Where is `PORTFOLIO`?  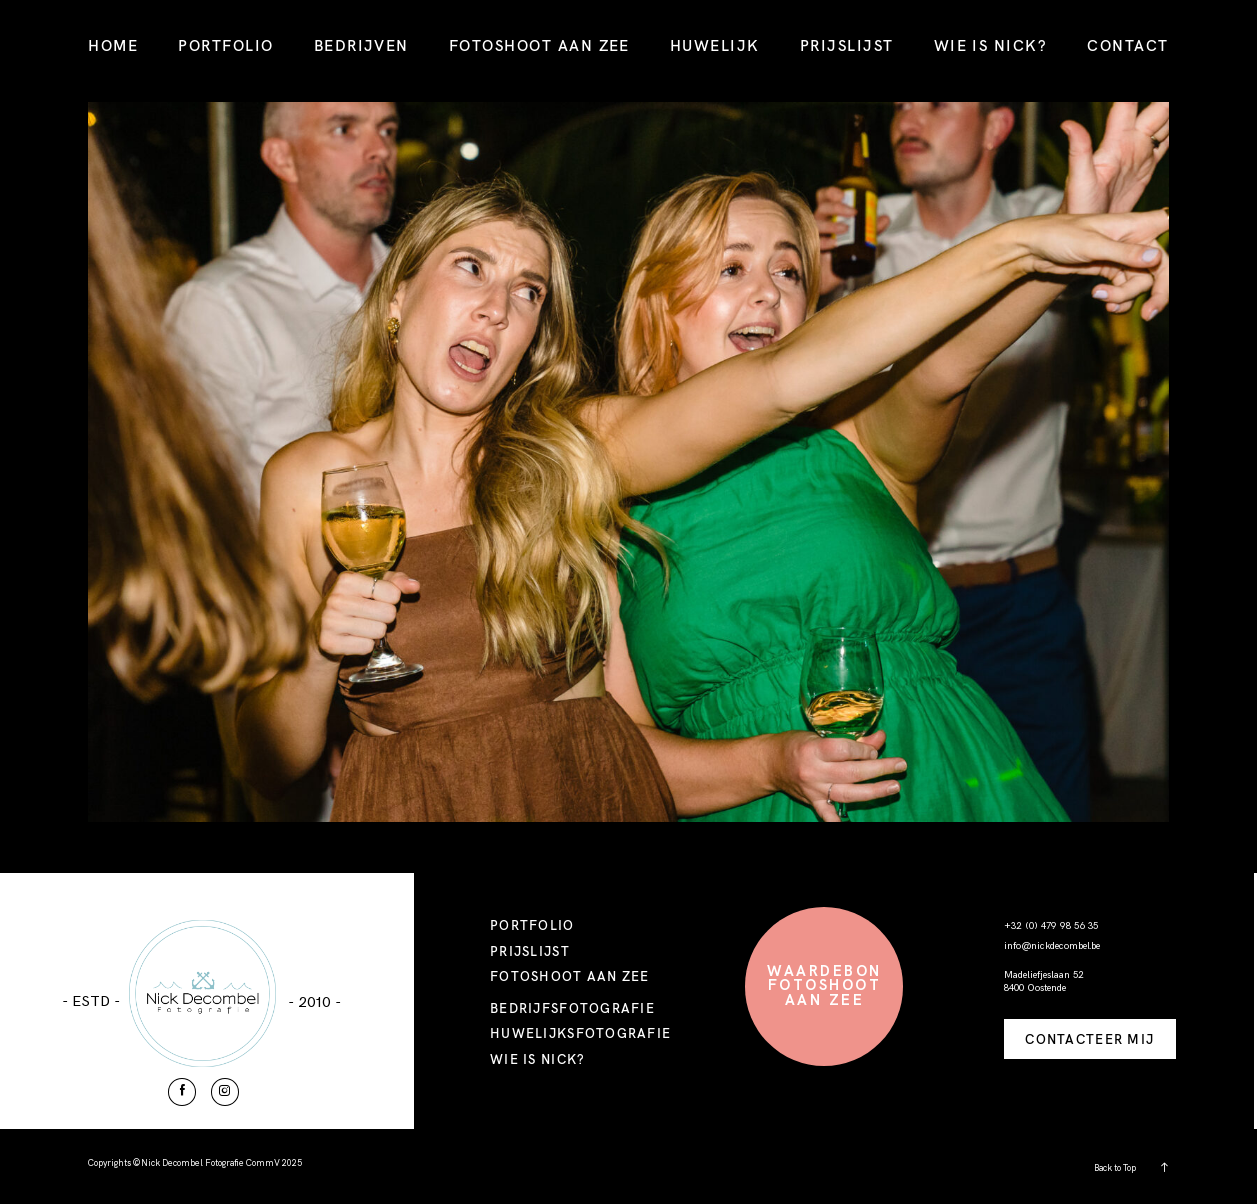 PORTFOLIO is located at coordinates (225, 45).